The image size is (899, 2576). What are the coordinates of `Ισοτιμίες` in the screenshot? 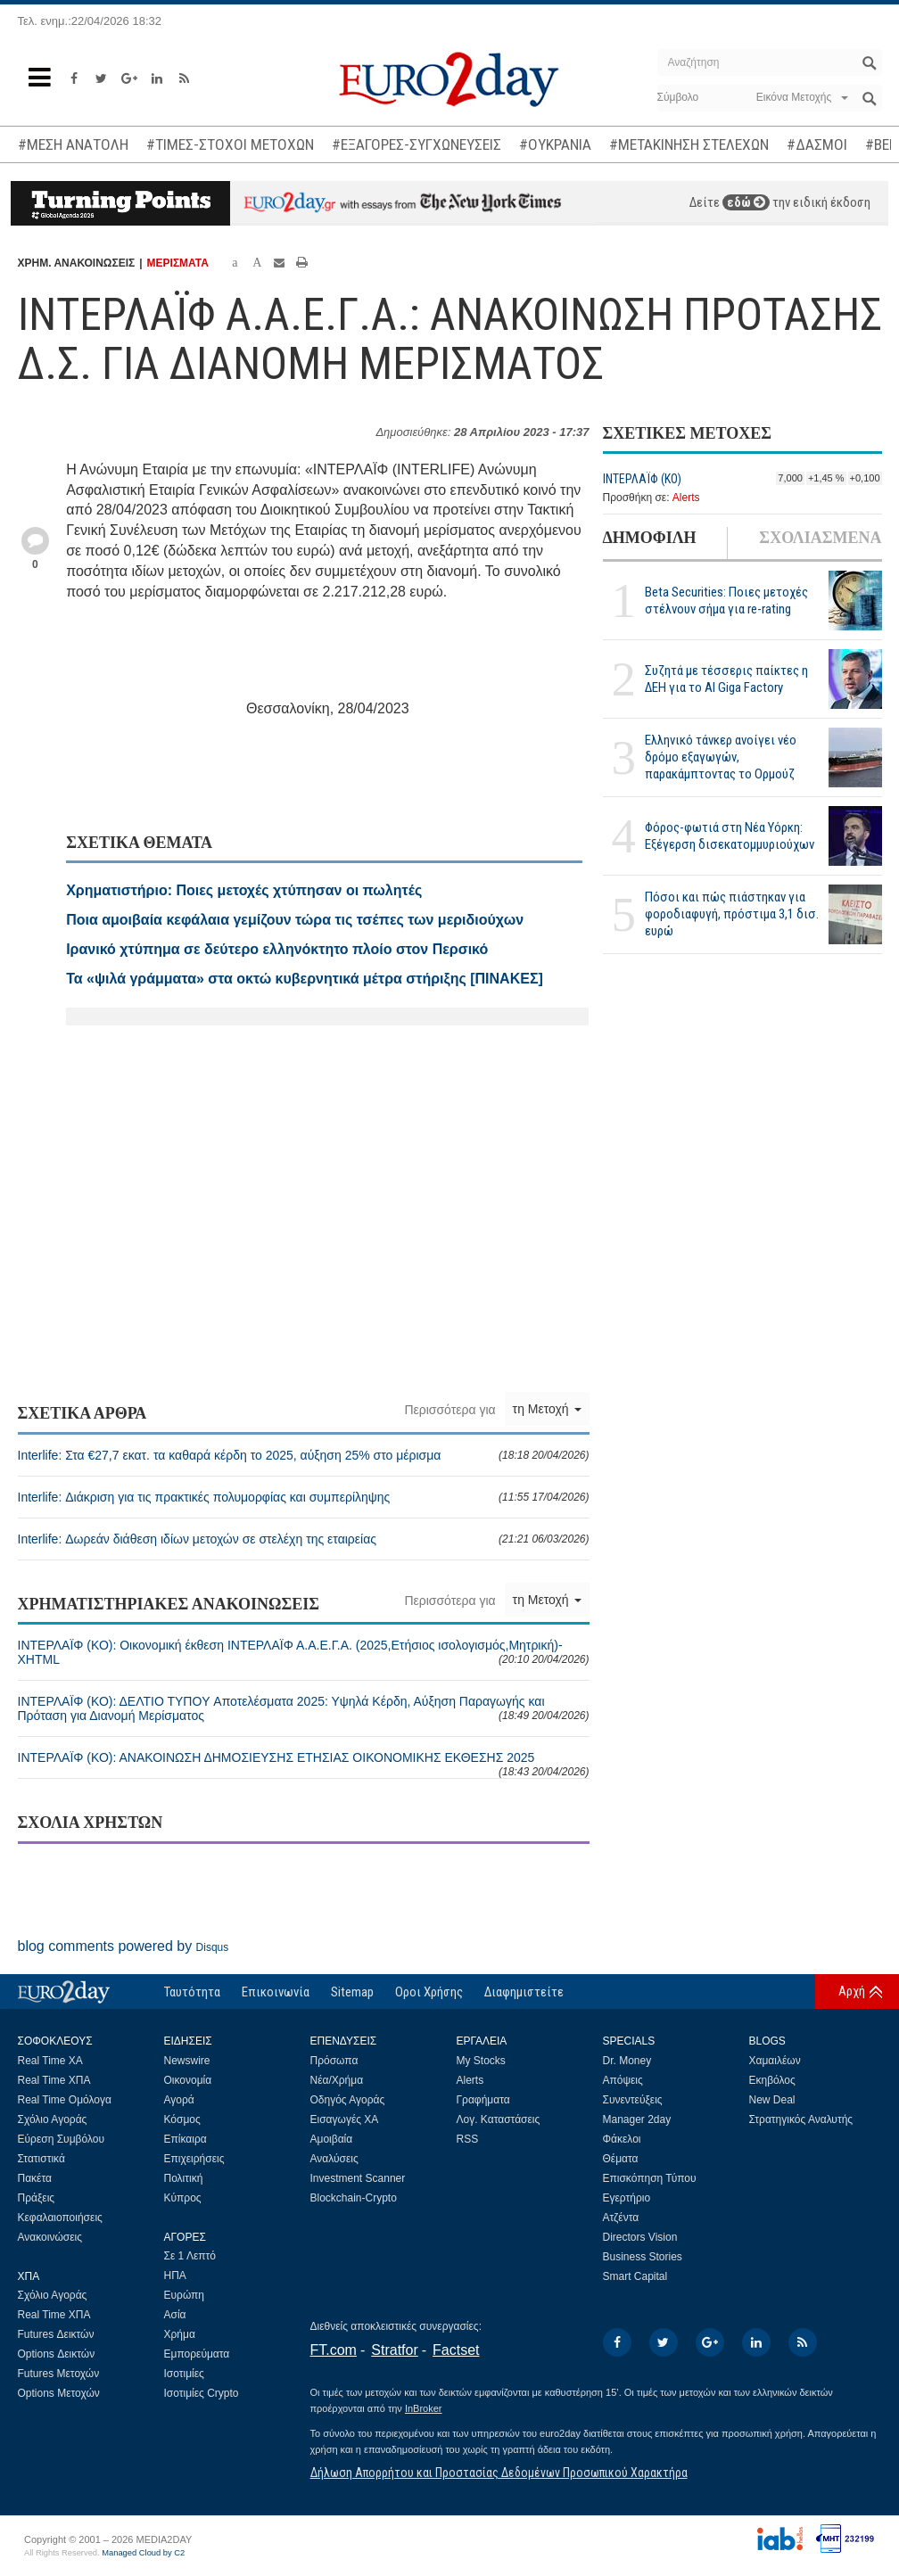 It's located at (184, 2373).